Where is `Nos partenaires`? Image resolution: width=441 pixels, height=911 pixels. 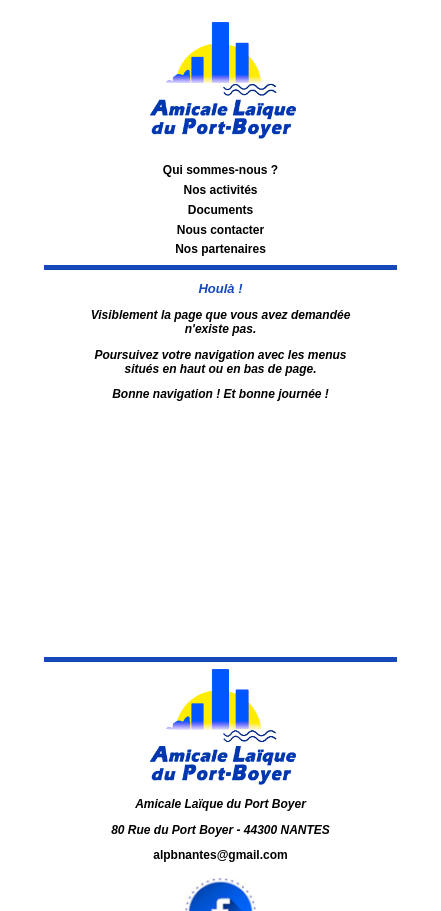
Nos partenaires is located at coordinates (220, 249).